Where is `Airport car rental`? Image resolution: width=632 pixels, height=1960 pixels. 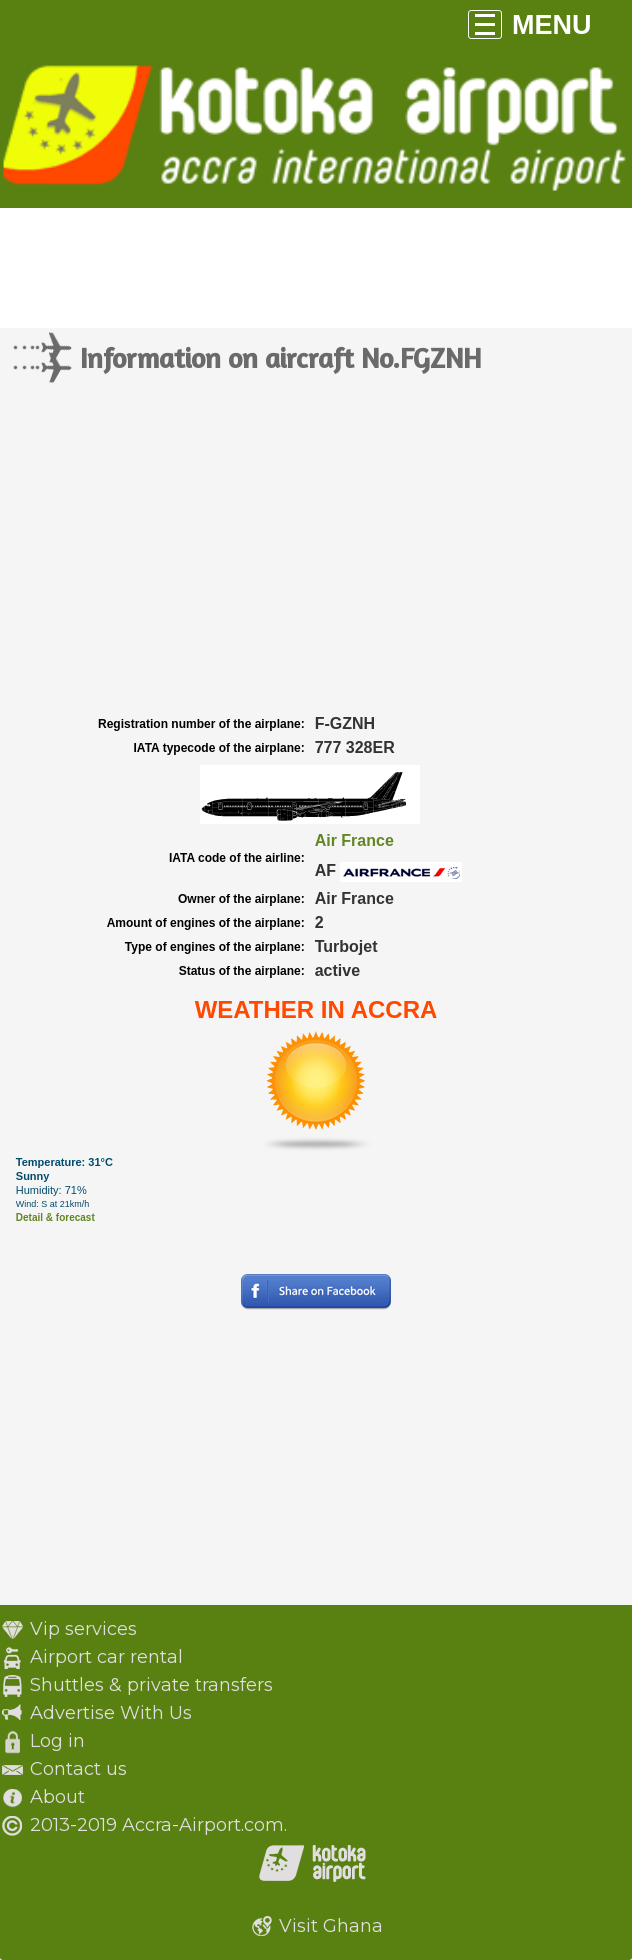 Airport car rental is located at coordinates (106, 1657).